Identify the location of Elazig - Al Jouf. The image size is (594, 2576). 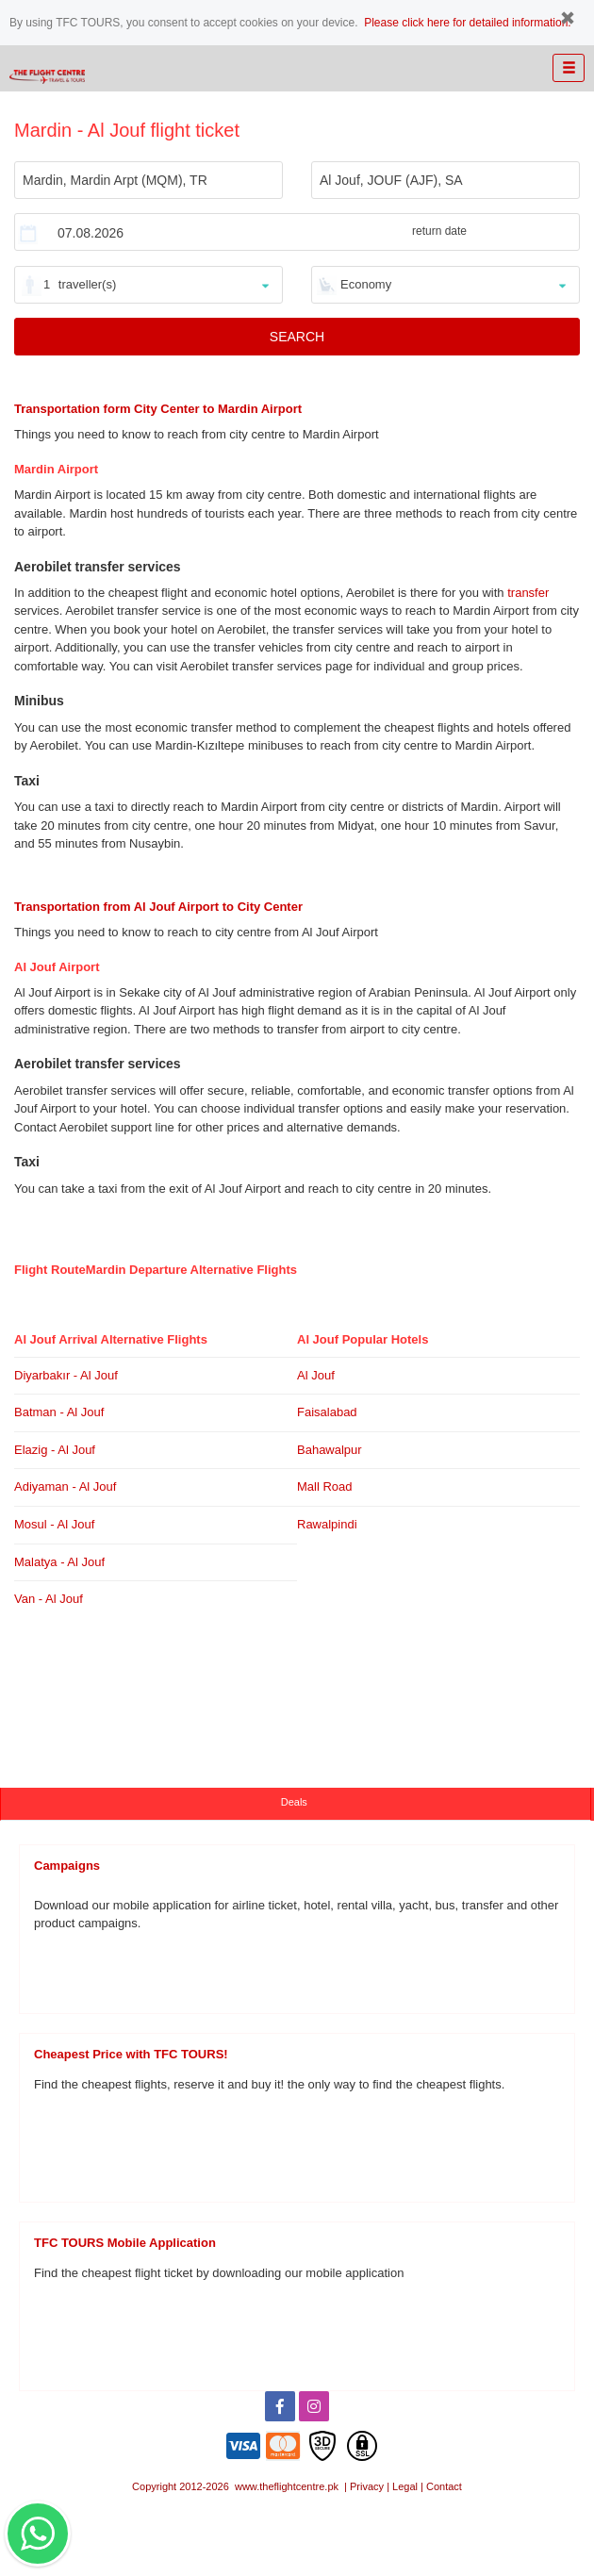
(54, 1450).